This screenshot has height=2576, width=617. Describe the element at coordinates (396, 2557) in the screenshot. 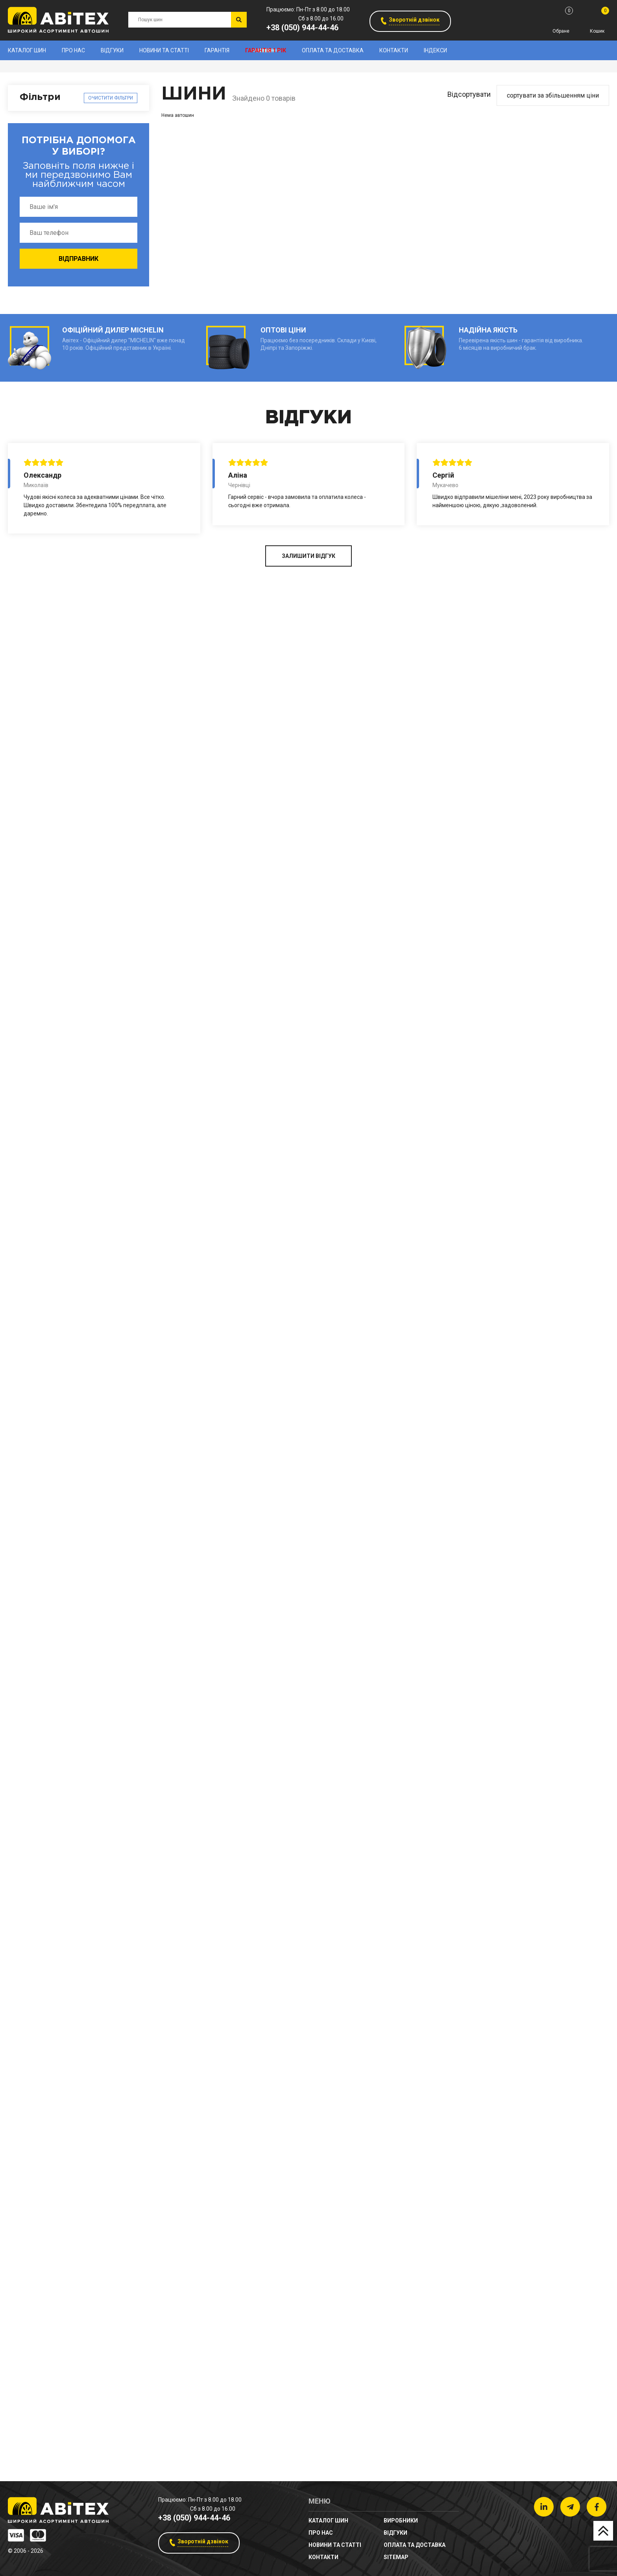

I see `sitemap` at that location.